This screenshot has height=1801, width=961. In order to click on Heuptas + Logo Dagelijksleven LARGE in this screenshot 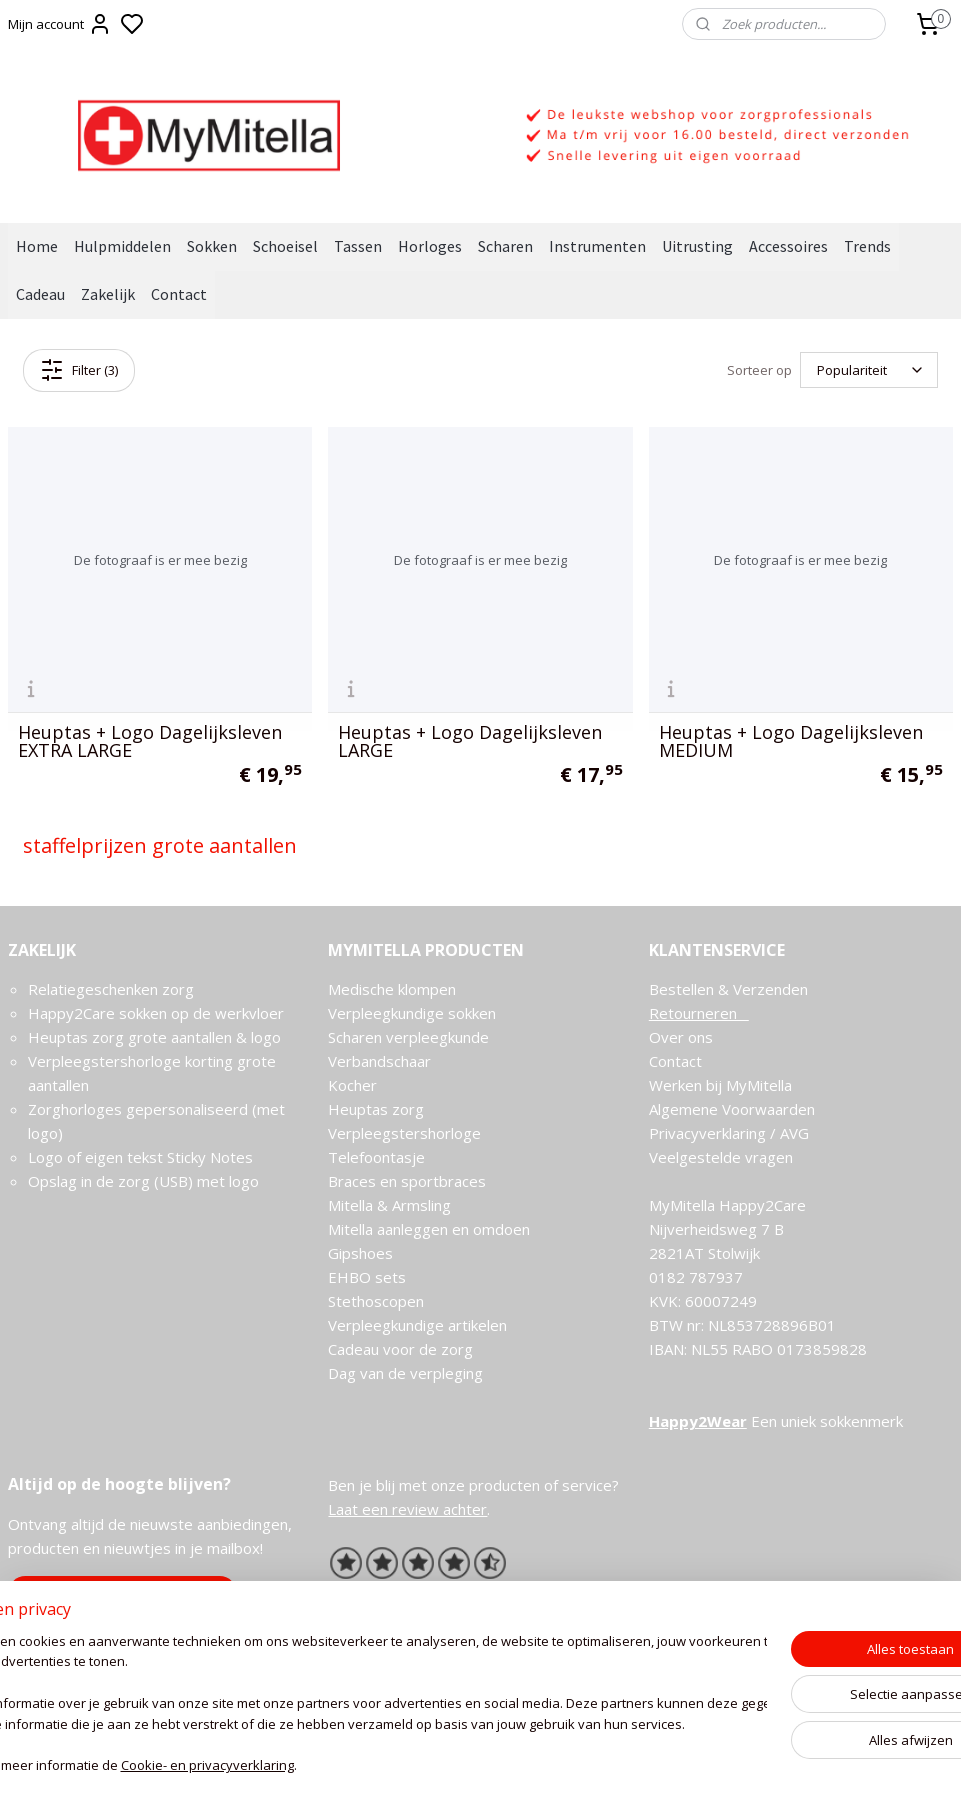, I will do `click(470, 741)`.